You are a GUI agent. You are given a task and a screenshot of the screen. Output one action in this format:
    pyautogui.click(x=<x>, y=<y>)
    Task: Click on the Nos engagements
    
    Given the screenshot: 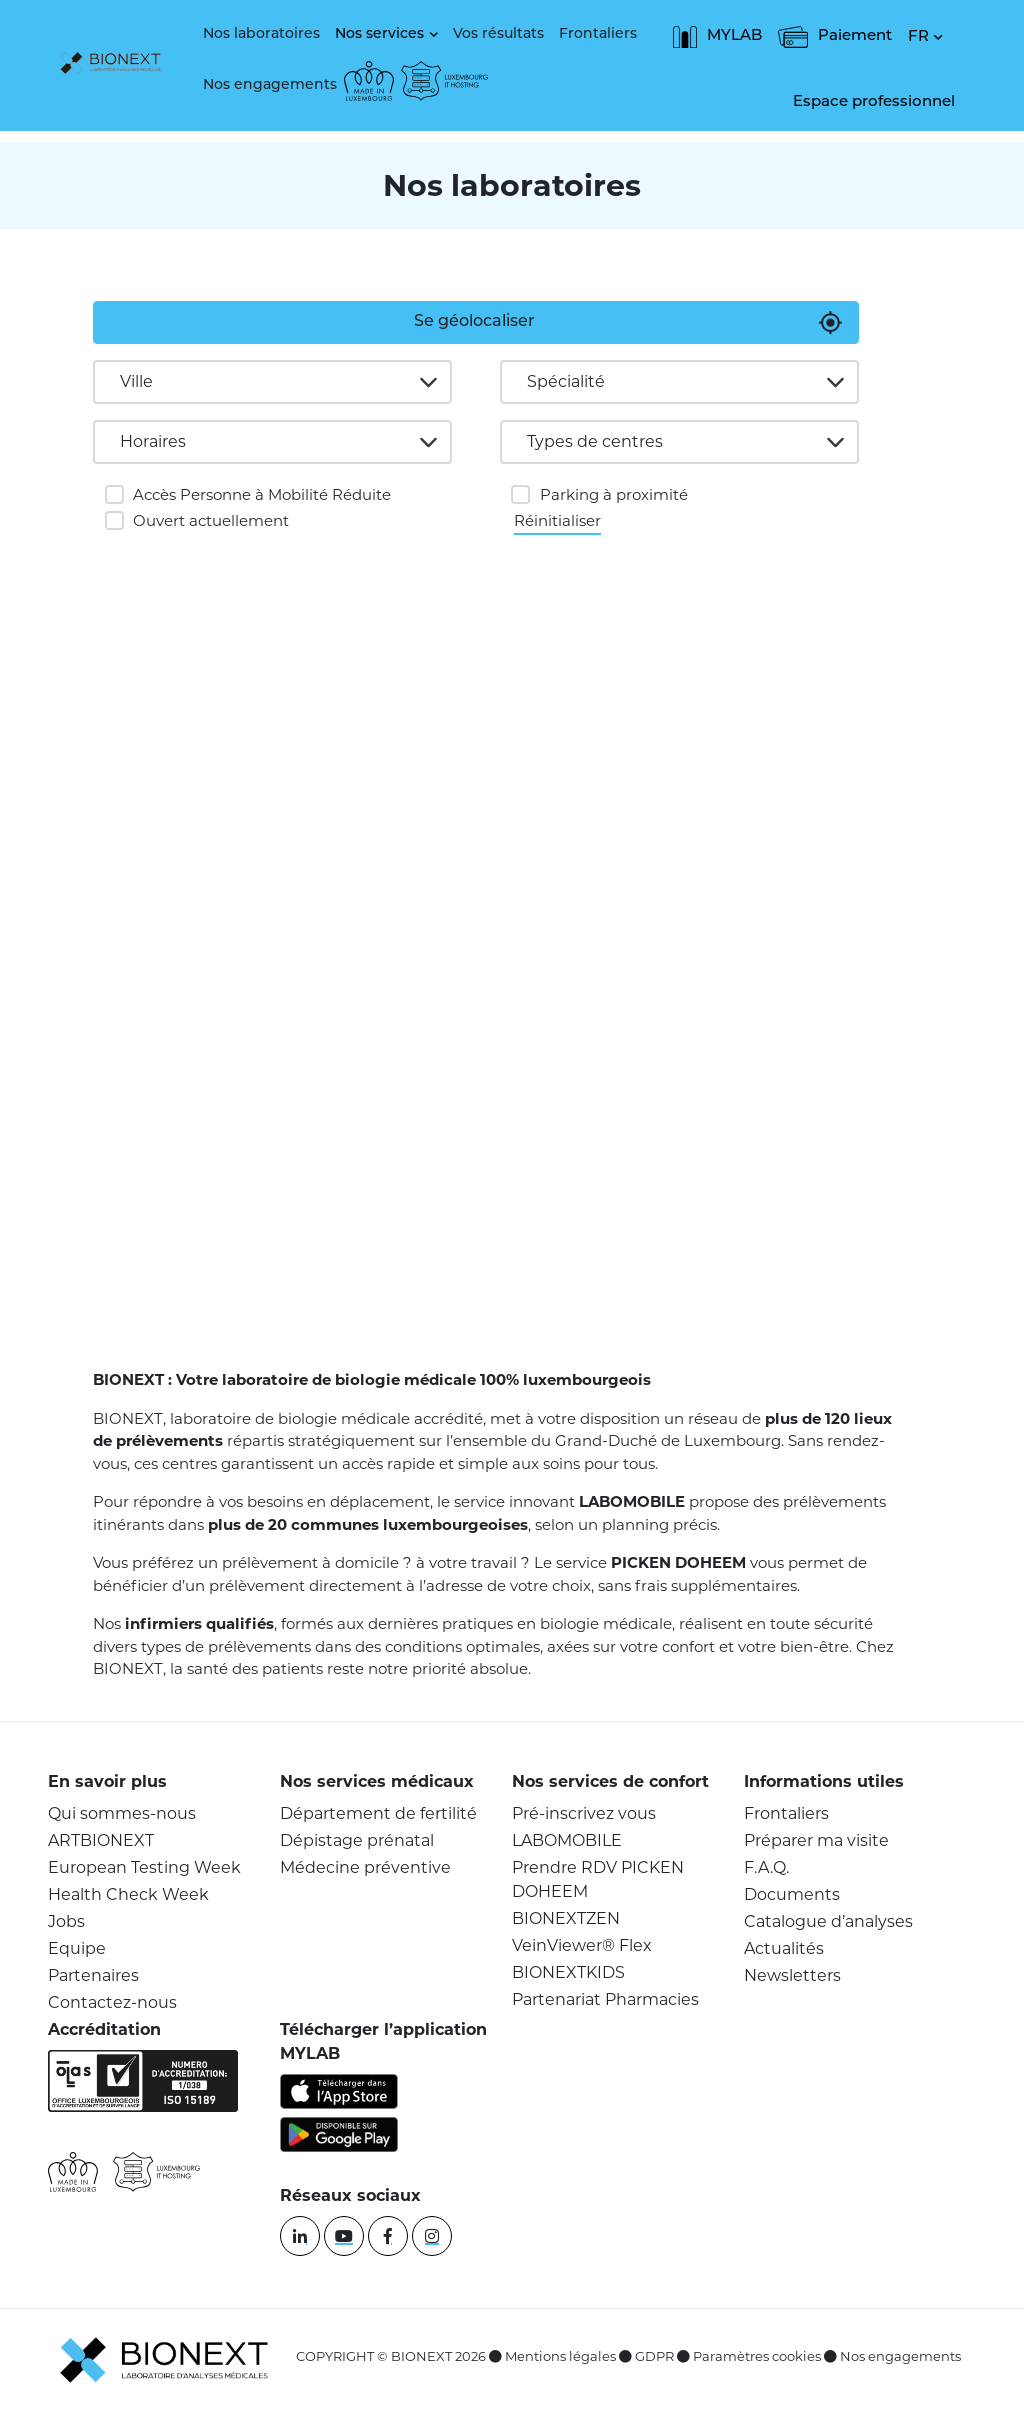 What is the action you would take?
    pyautogui.click(x=270, y=85)
    